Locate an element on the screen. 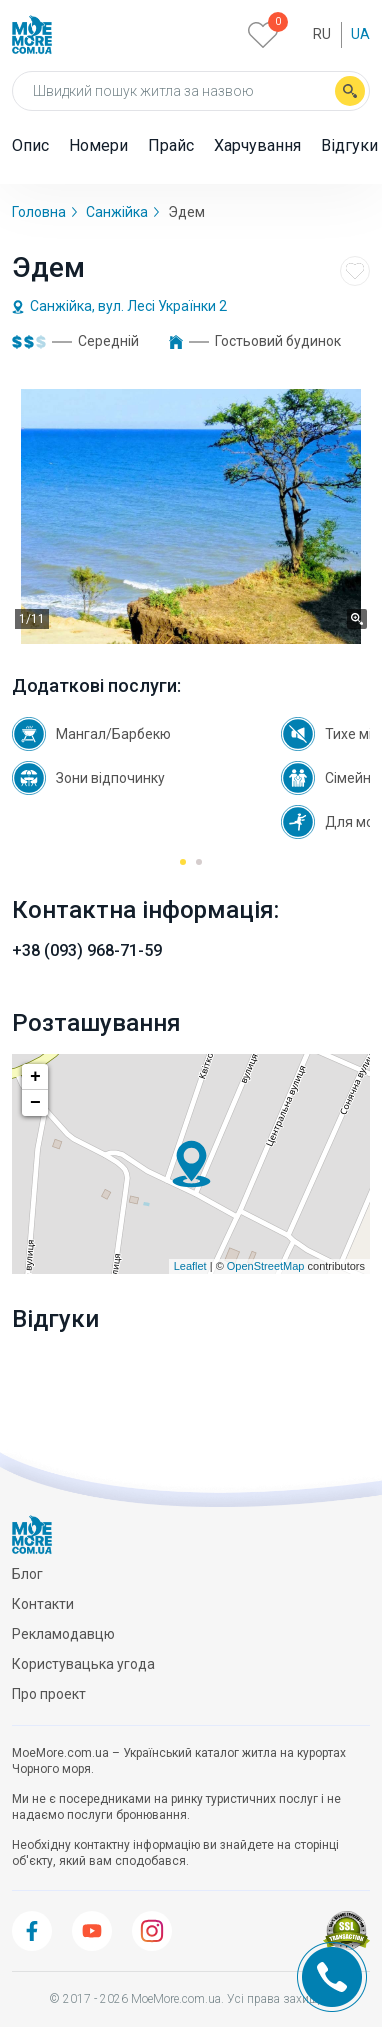 This screenshot has width=382, height=2027. Головна is located at coordinates (39, 212).